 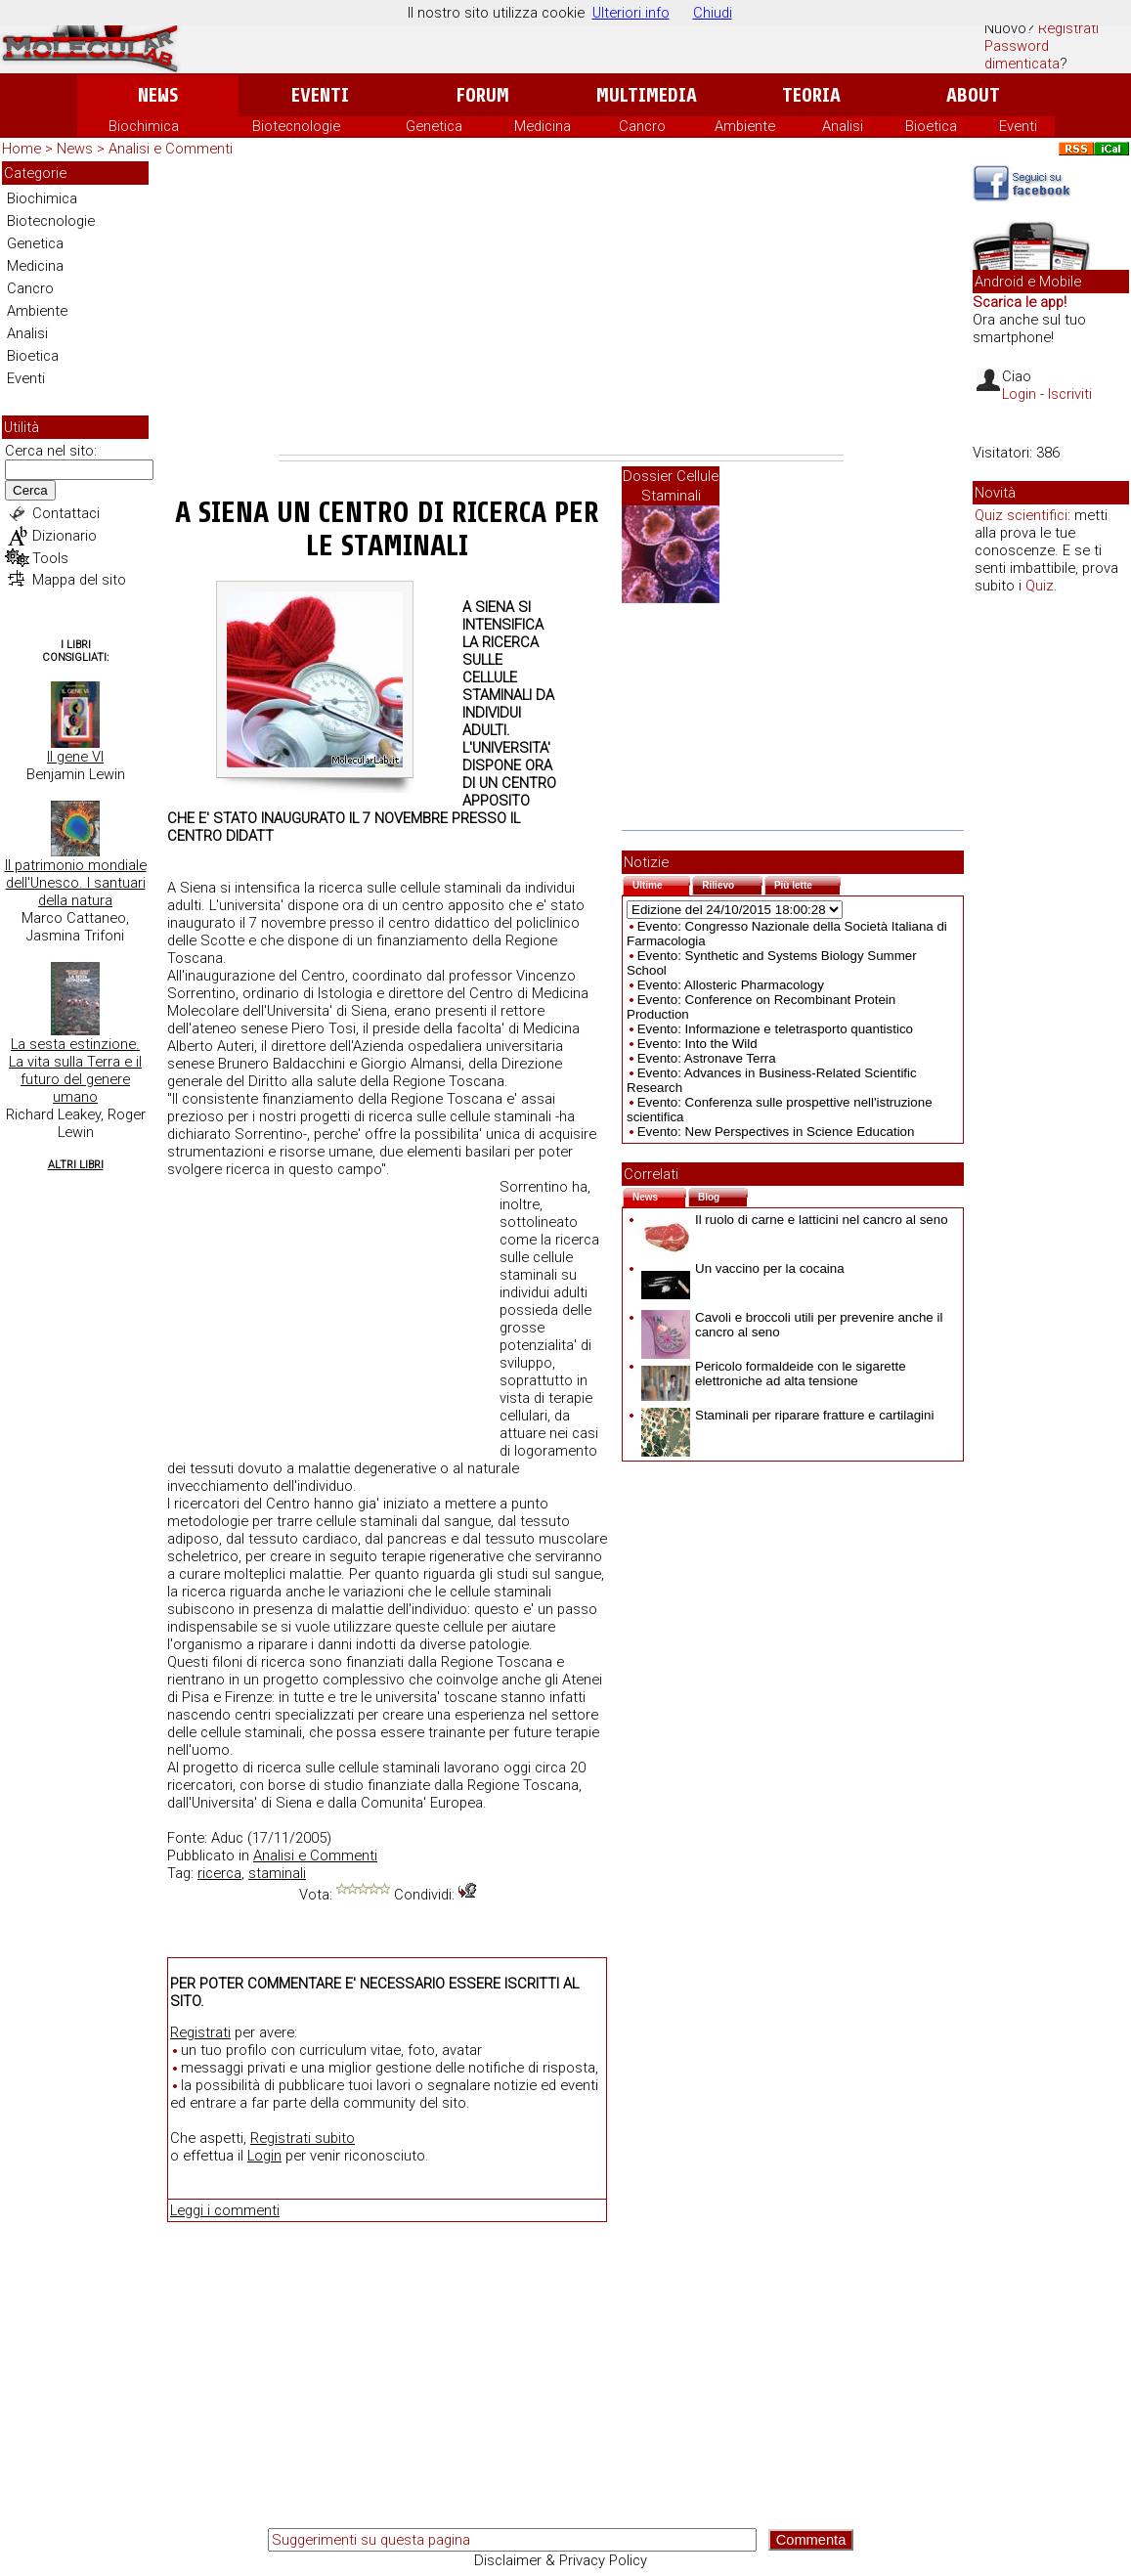 I want to click on Medicina, so click(x=542, y=126).